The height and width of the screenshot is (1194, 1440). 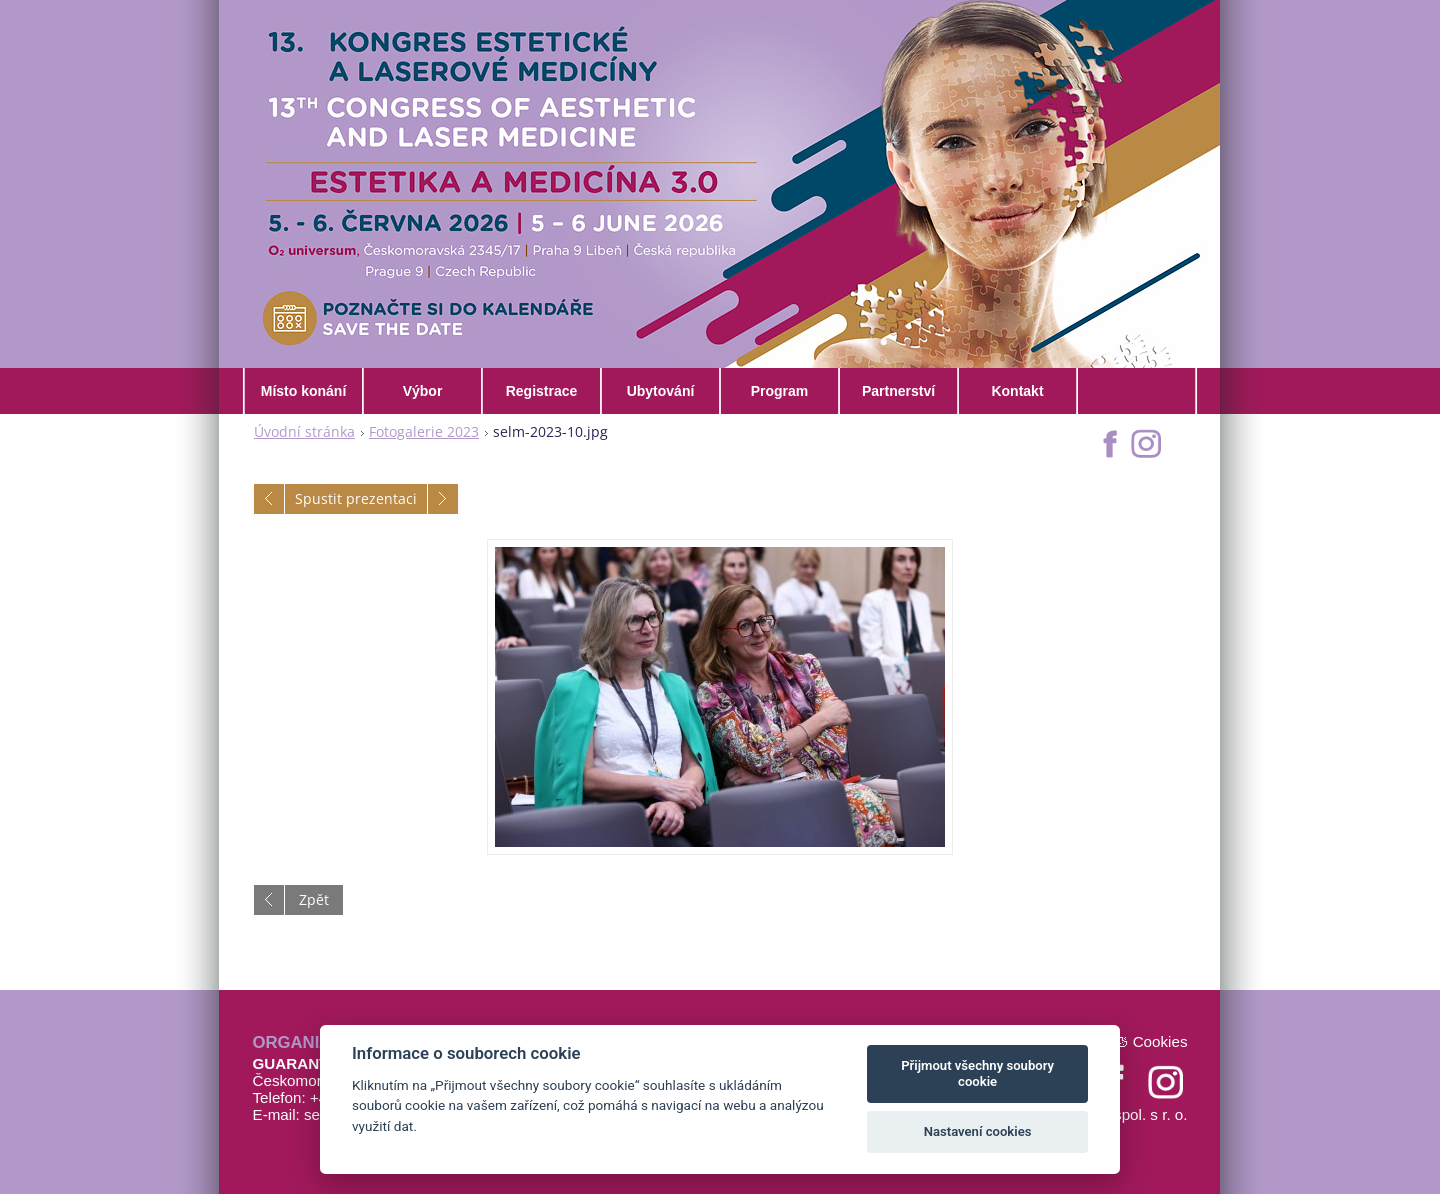 I want to click on Nastavení cookies, so click(x=978, y=1131).